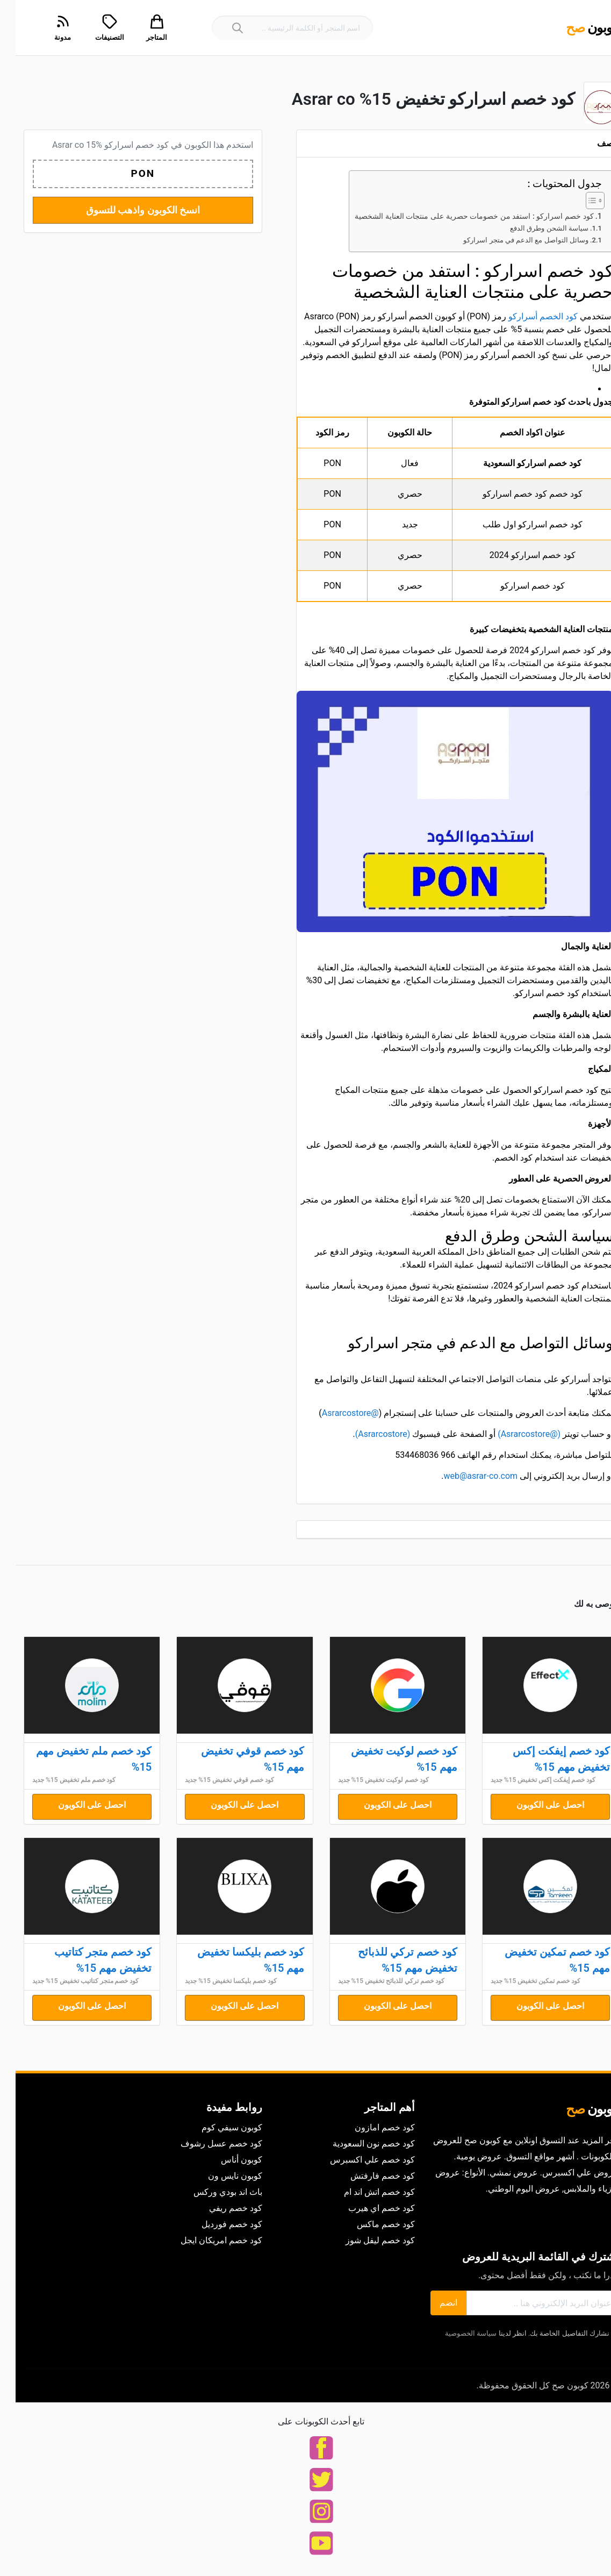  I want to click on @Asrarcostore, so click(334, 1413).